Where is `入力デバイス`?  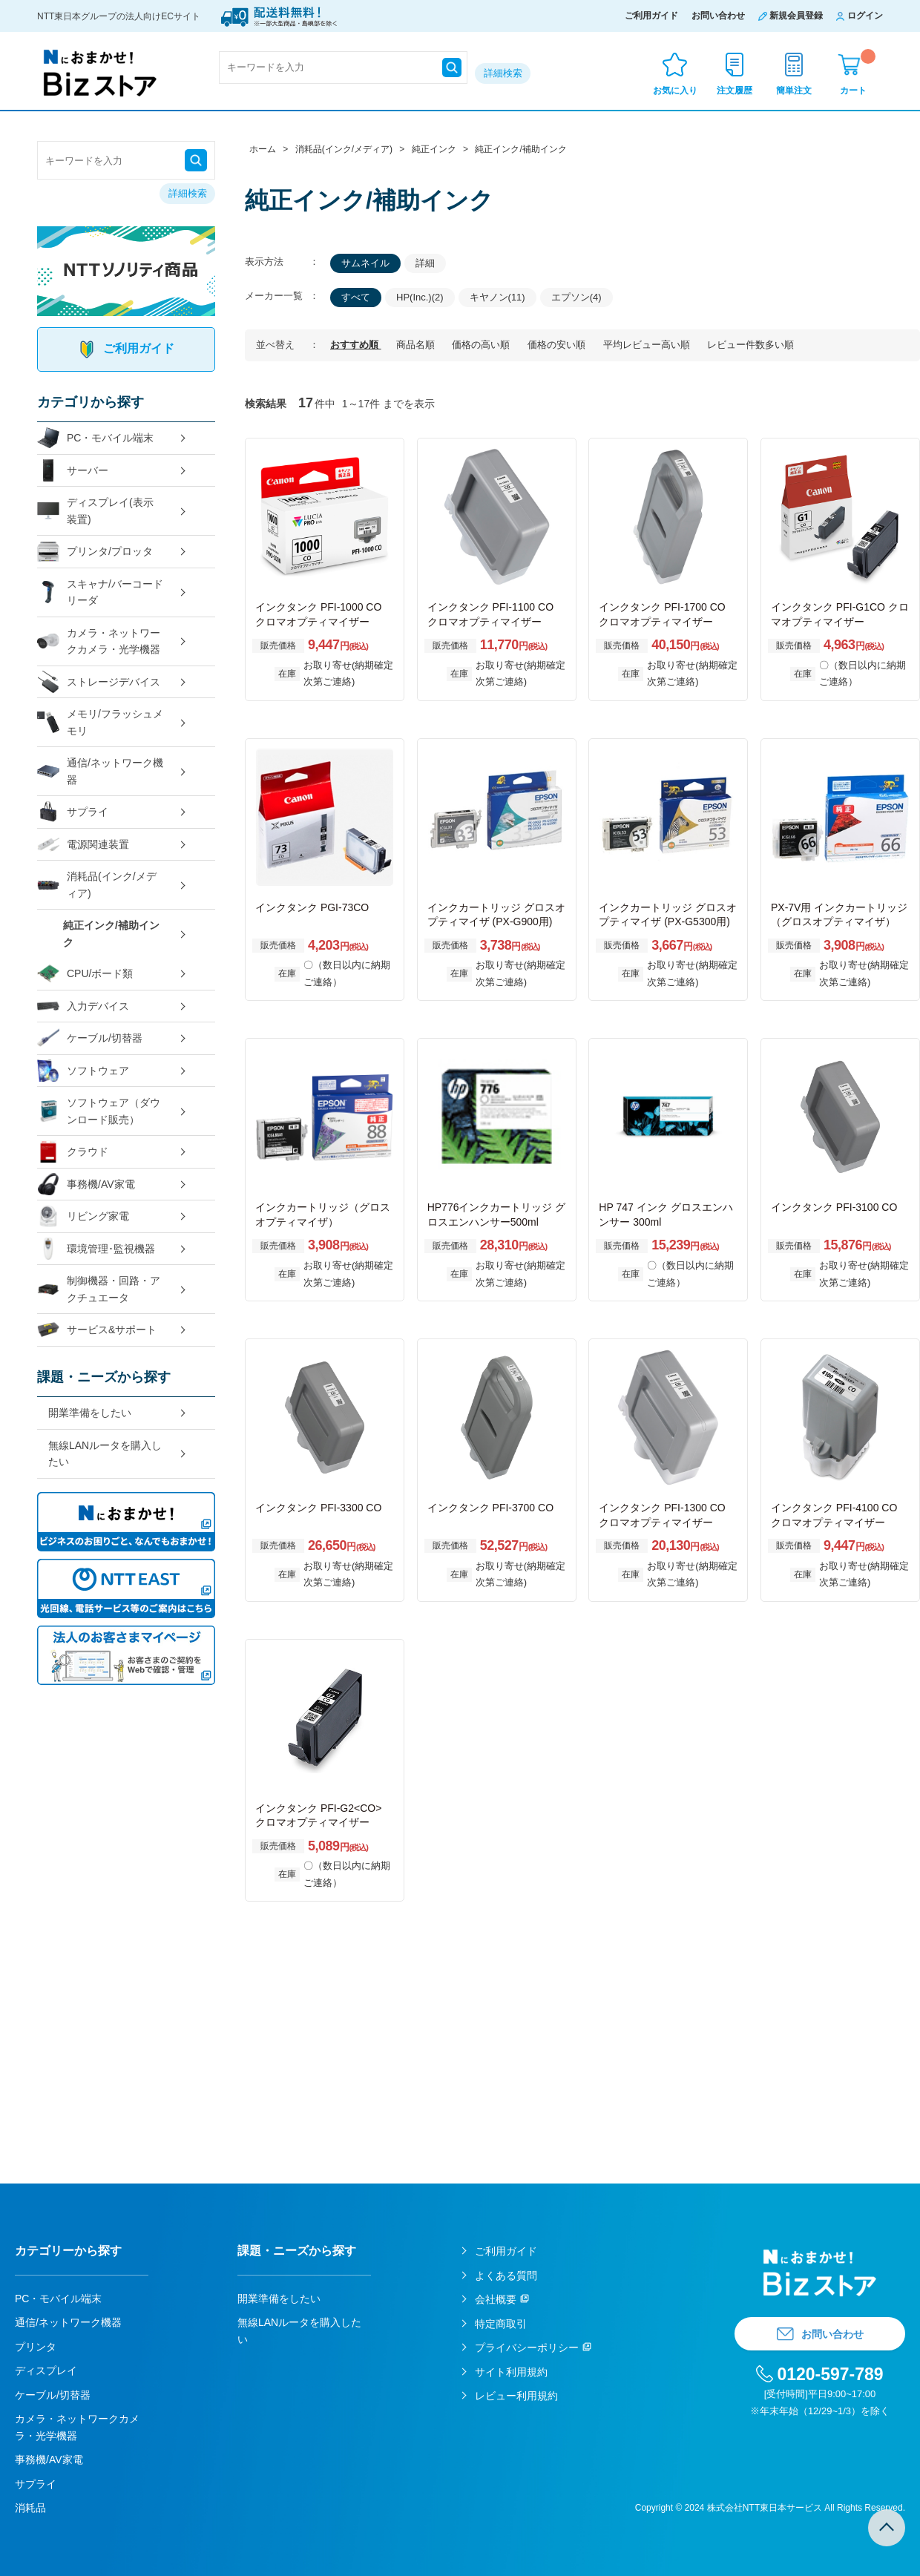 入力デバイス is located at coordinates (83, 1006).